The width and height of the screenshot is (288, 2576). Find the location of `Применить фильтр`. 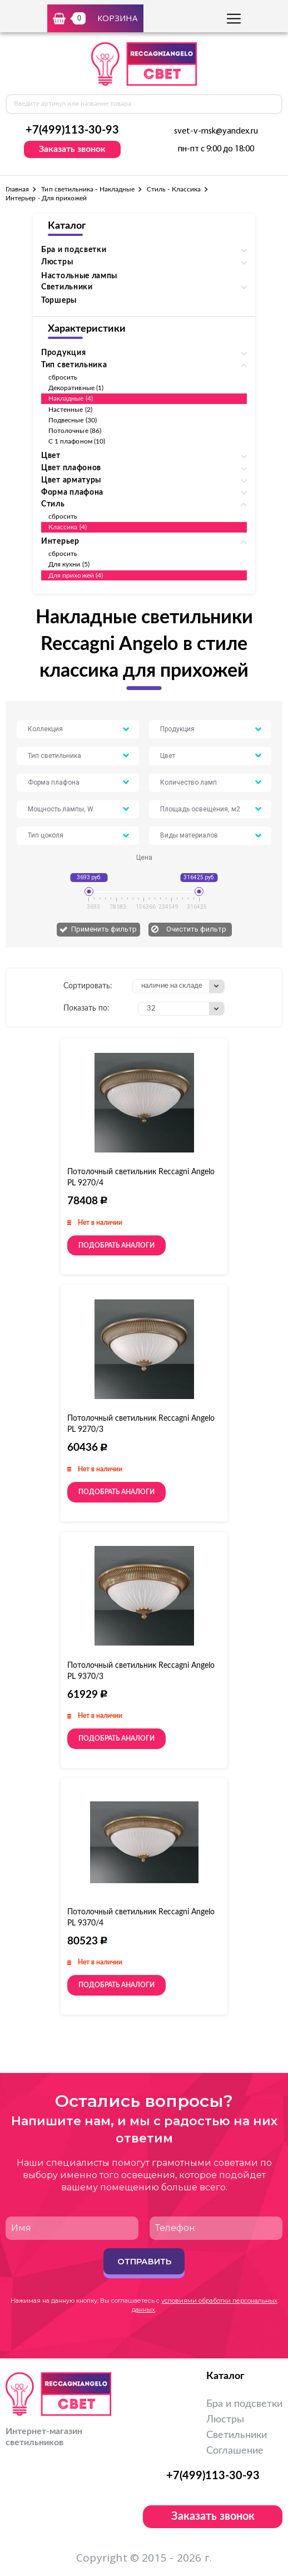

Применить фильтр is located at coordinates (104, 929).